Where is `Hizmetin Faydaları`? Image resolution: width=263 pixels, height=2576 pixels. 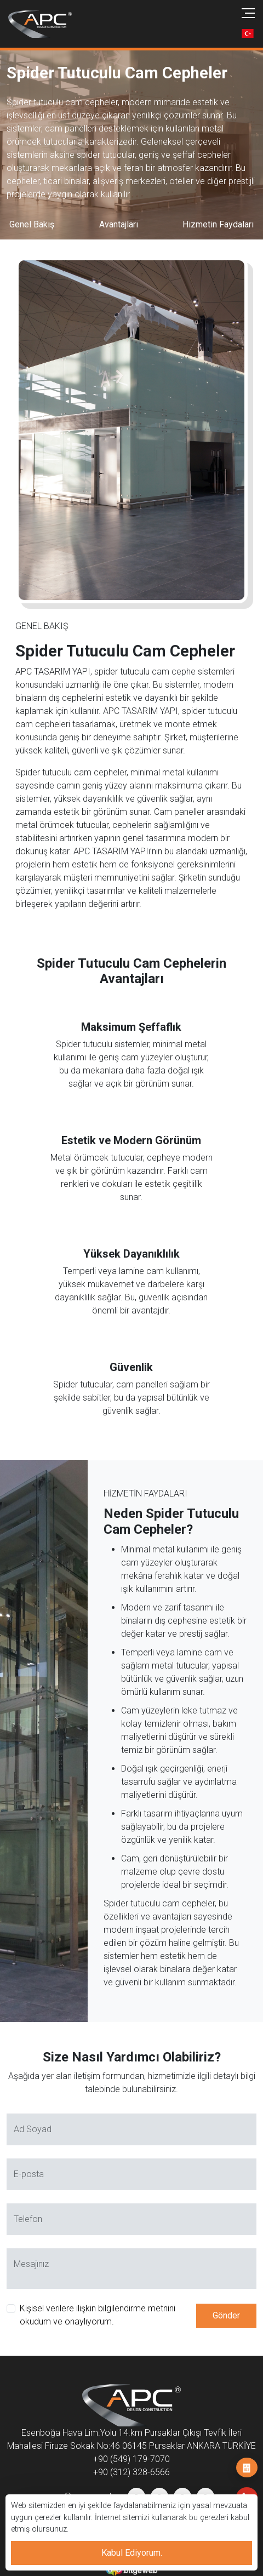 Hizmetin Faydaları is located at coordinates (218, 224).